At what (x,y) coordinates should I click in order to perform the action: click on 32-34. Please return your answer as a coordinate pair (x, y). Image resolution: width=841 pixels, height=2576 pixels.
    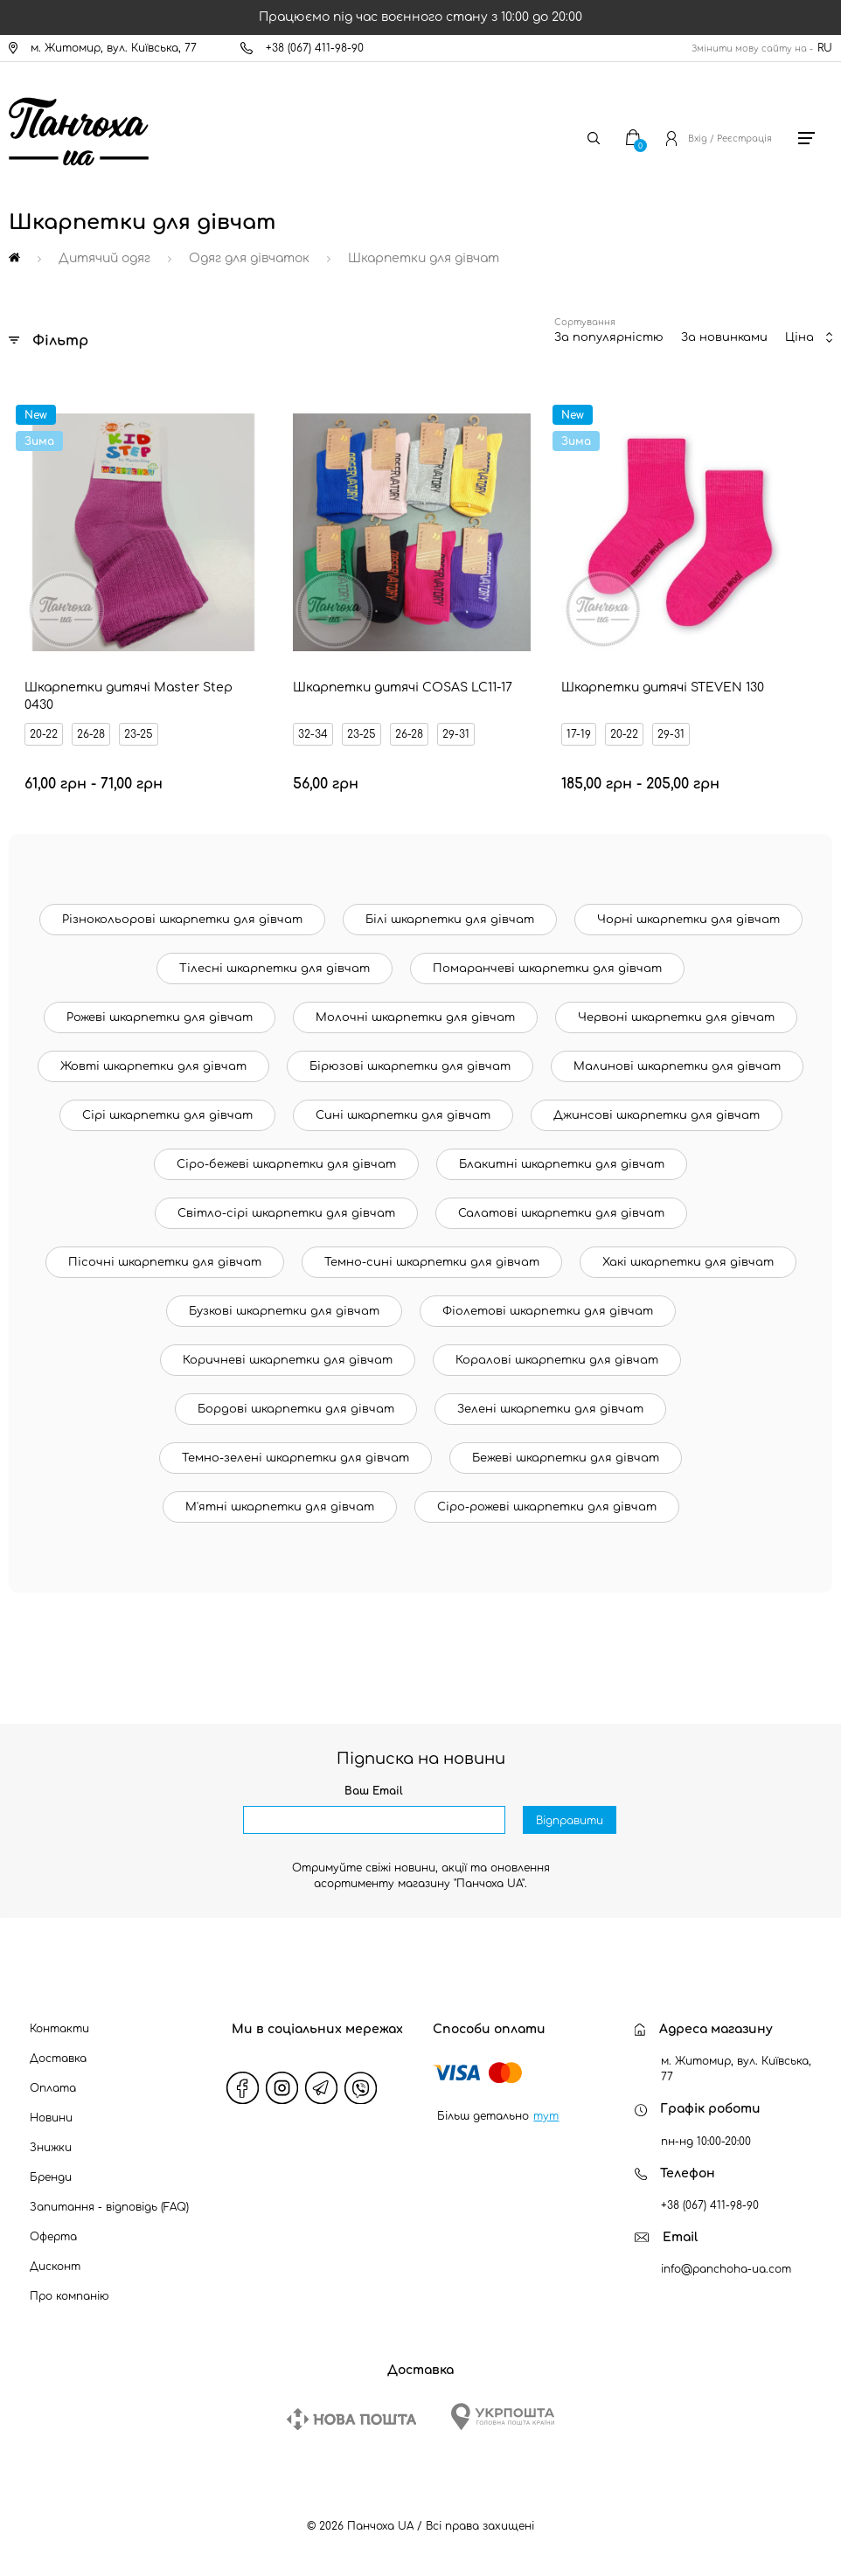
    Looking at the image, I should click on (313, 734).